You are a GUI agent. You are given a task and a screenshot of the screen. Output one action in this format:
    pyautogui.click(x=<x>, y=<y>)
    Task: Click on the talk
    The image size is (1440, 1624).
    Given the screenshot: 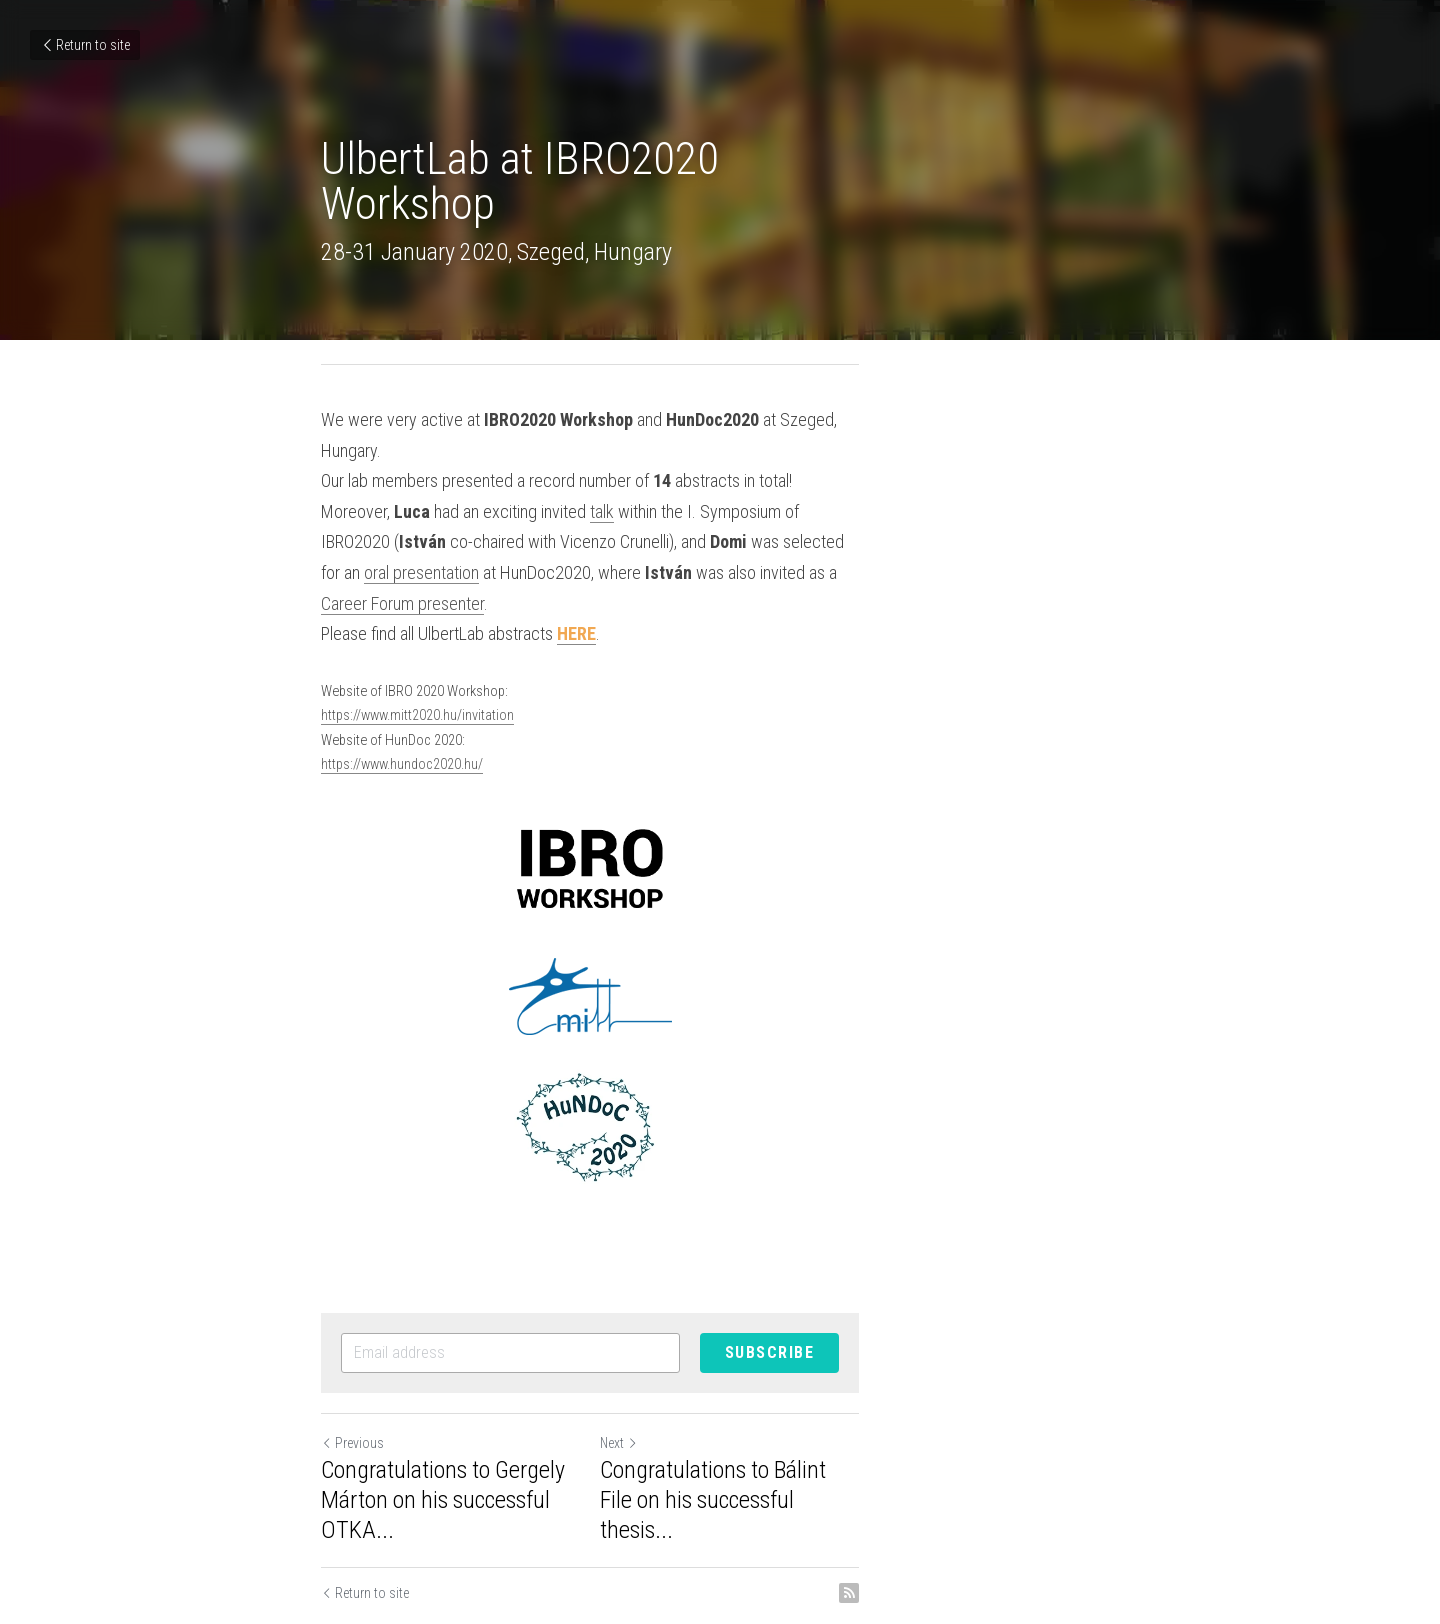 What is the action you would take?
    pyautogui.click(x=603, y=480)
    